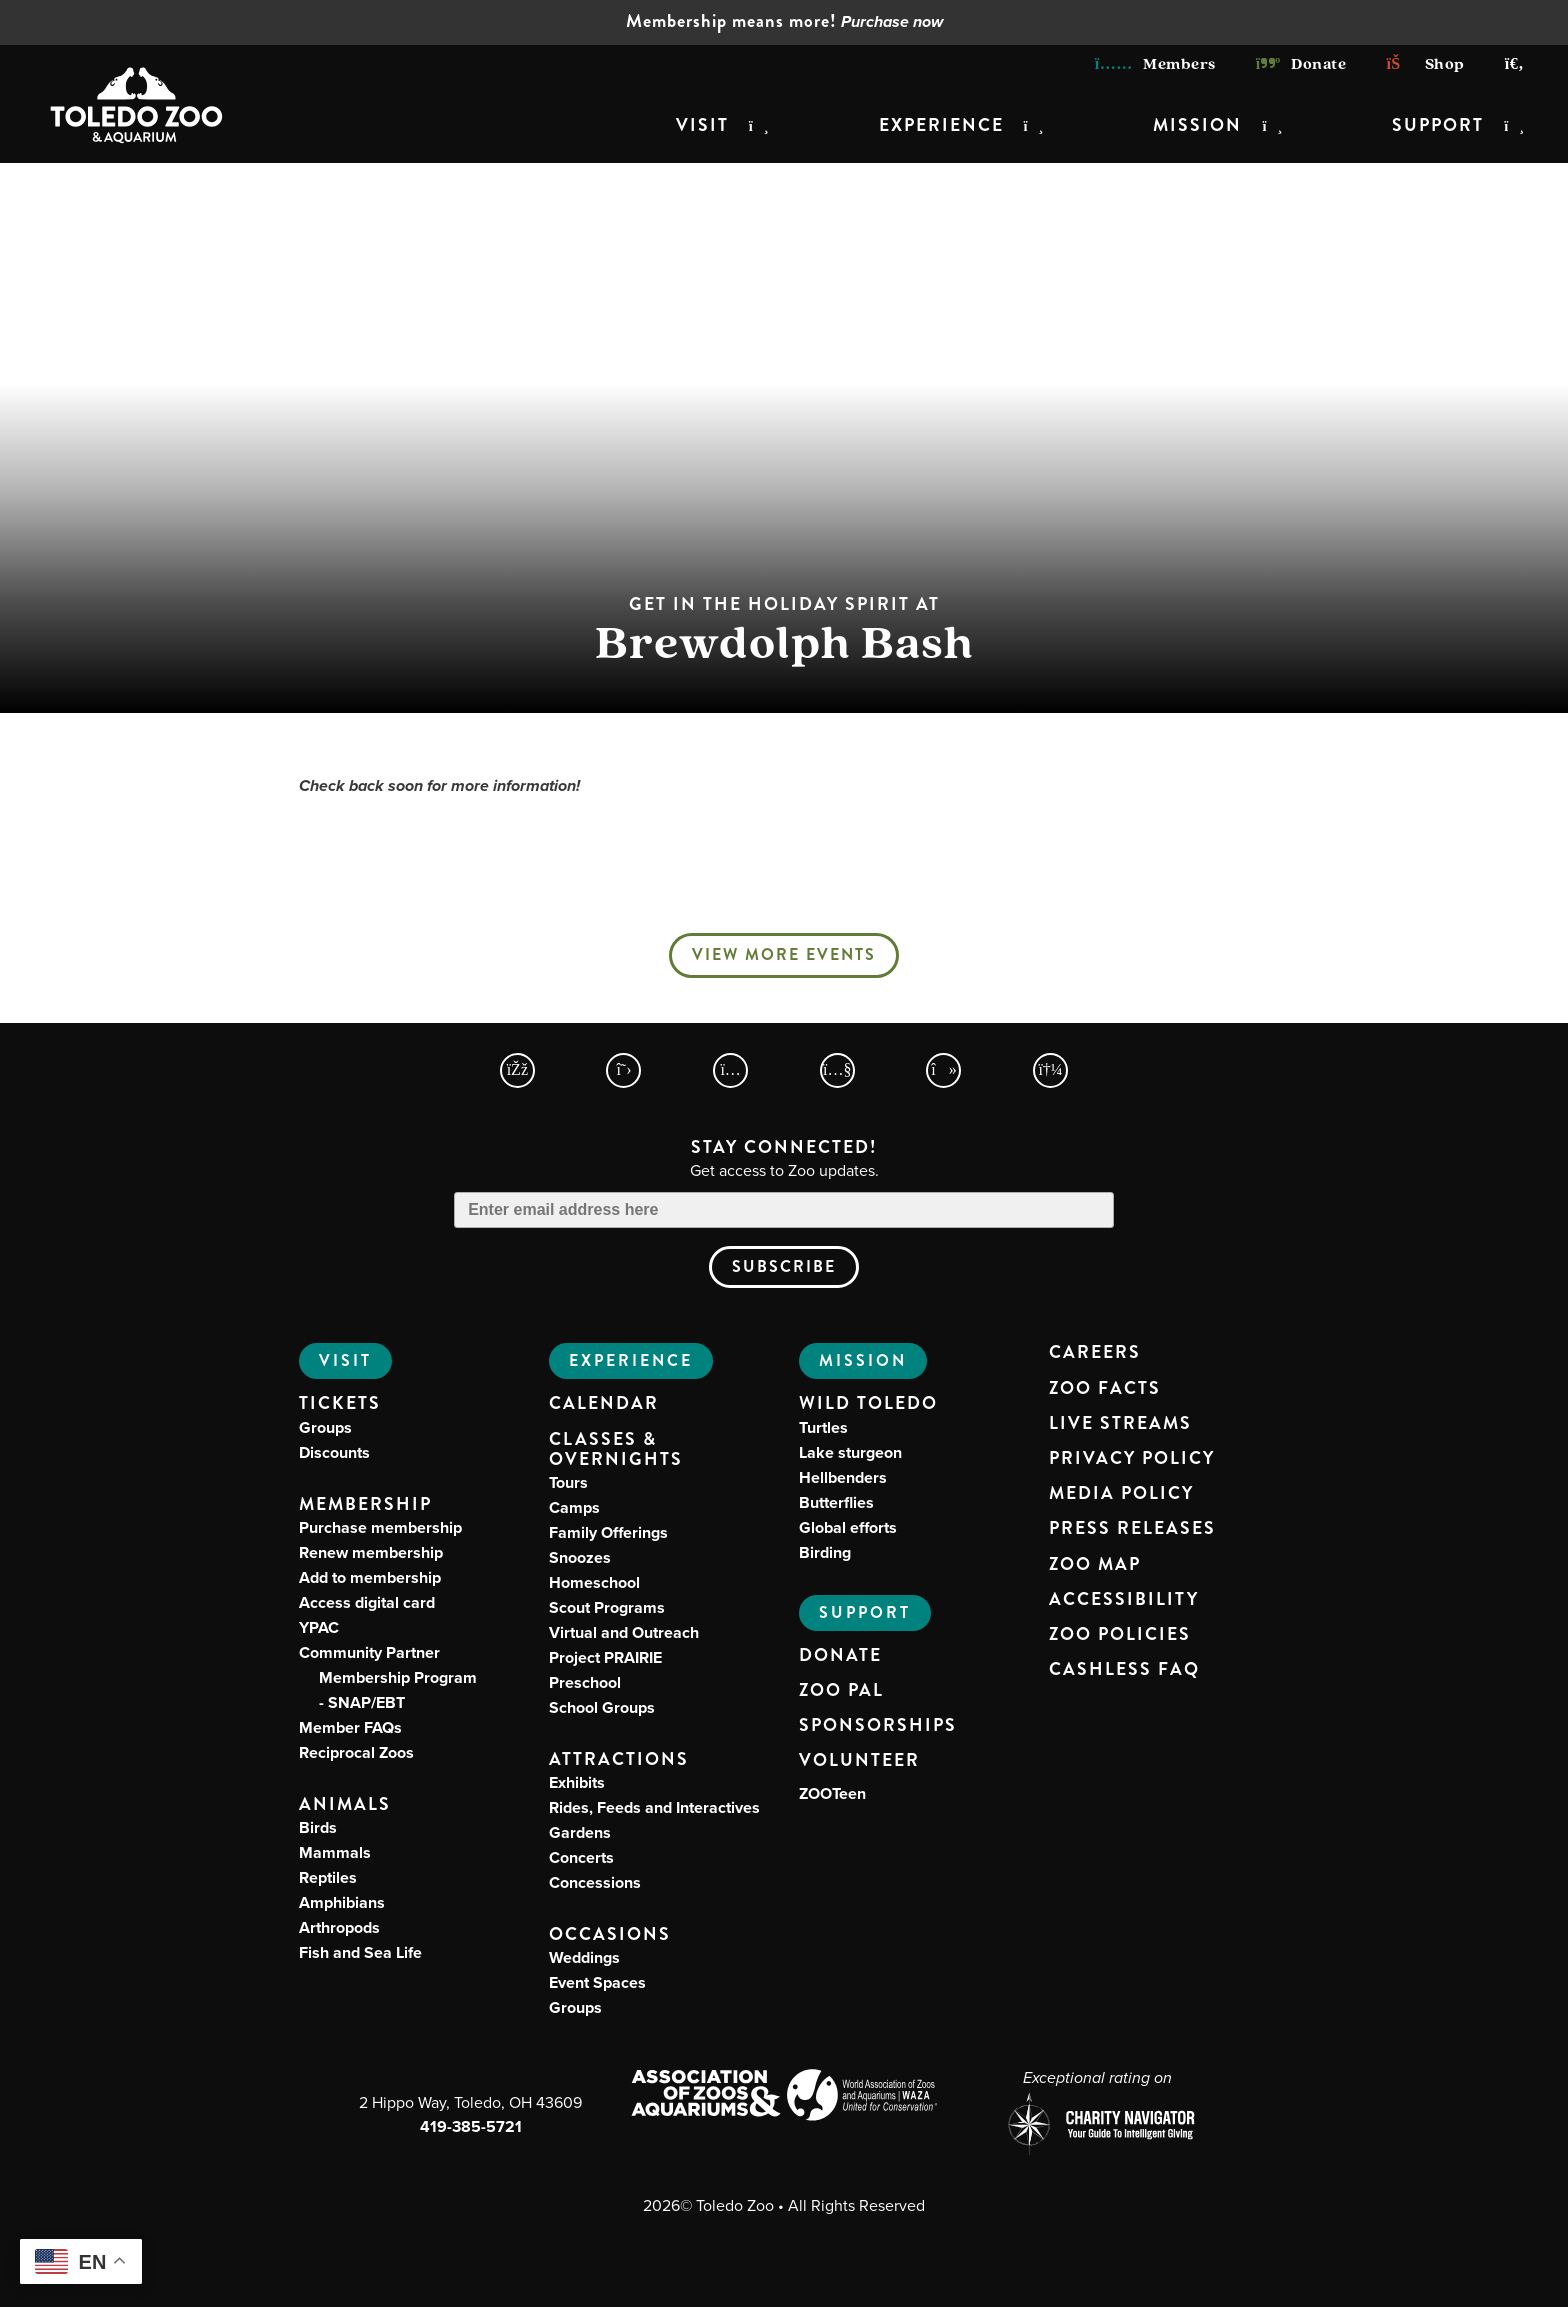 Image resolution: width=1568 pixels, height=2307 pixels. I want to click on Virtual and Outreach, so click(624, 1632).